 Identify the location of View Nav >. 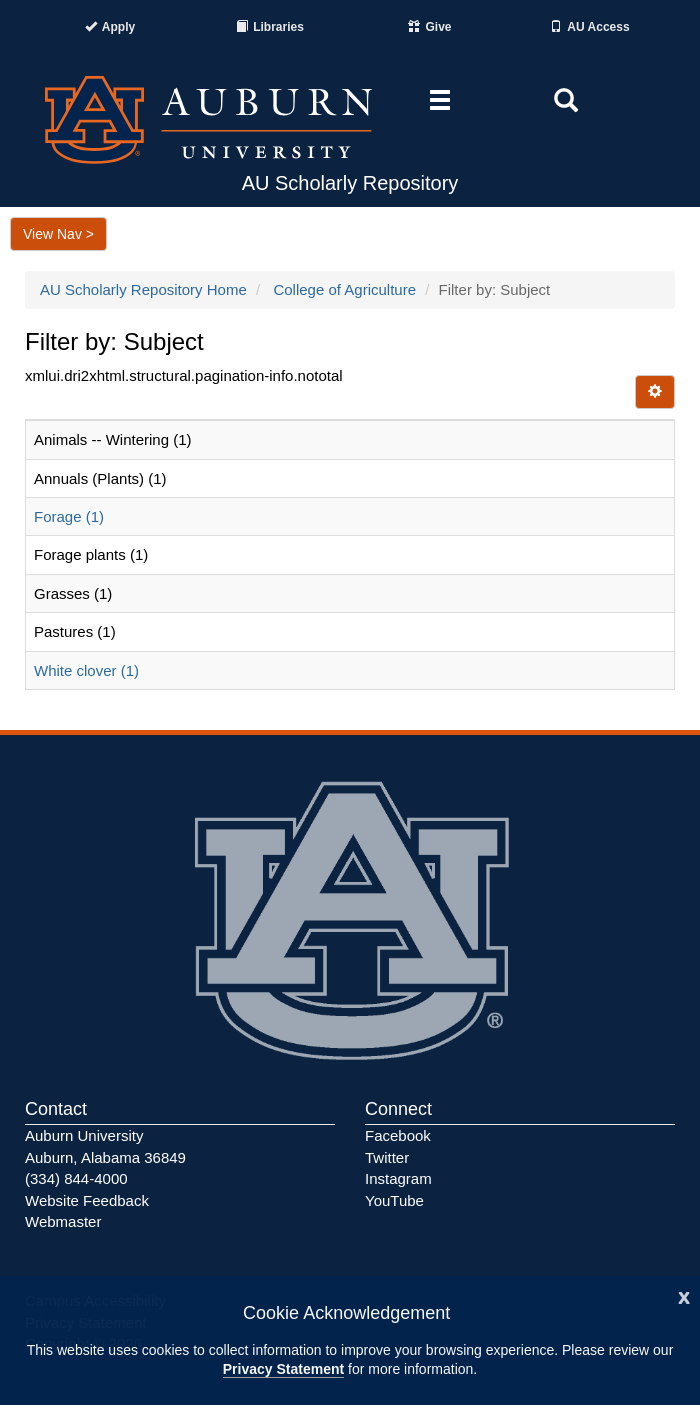
(58, 234).